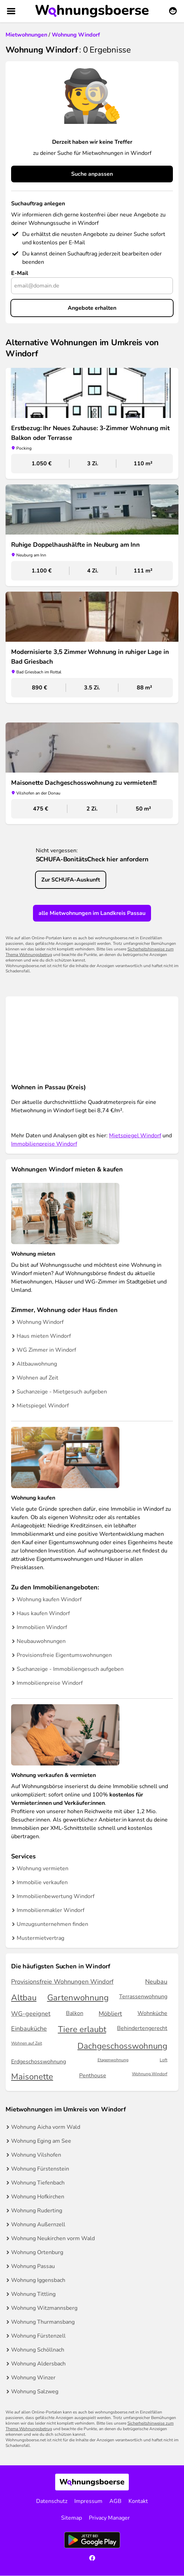  Describe the element at coordinates (163, 2060) in the screenshot. I see `Loft` at that location.